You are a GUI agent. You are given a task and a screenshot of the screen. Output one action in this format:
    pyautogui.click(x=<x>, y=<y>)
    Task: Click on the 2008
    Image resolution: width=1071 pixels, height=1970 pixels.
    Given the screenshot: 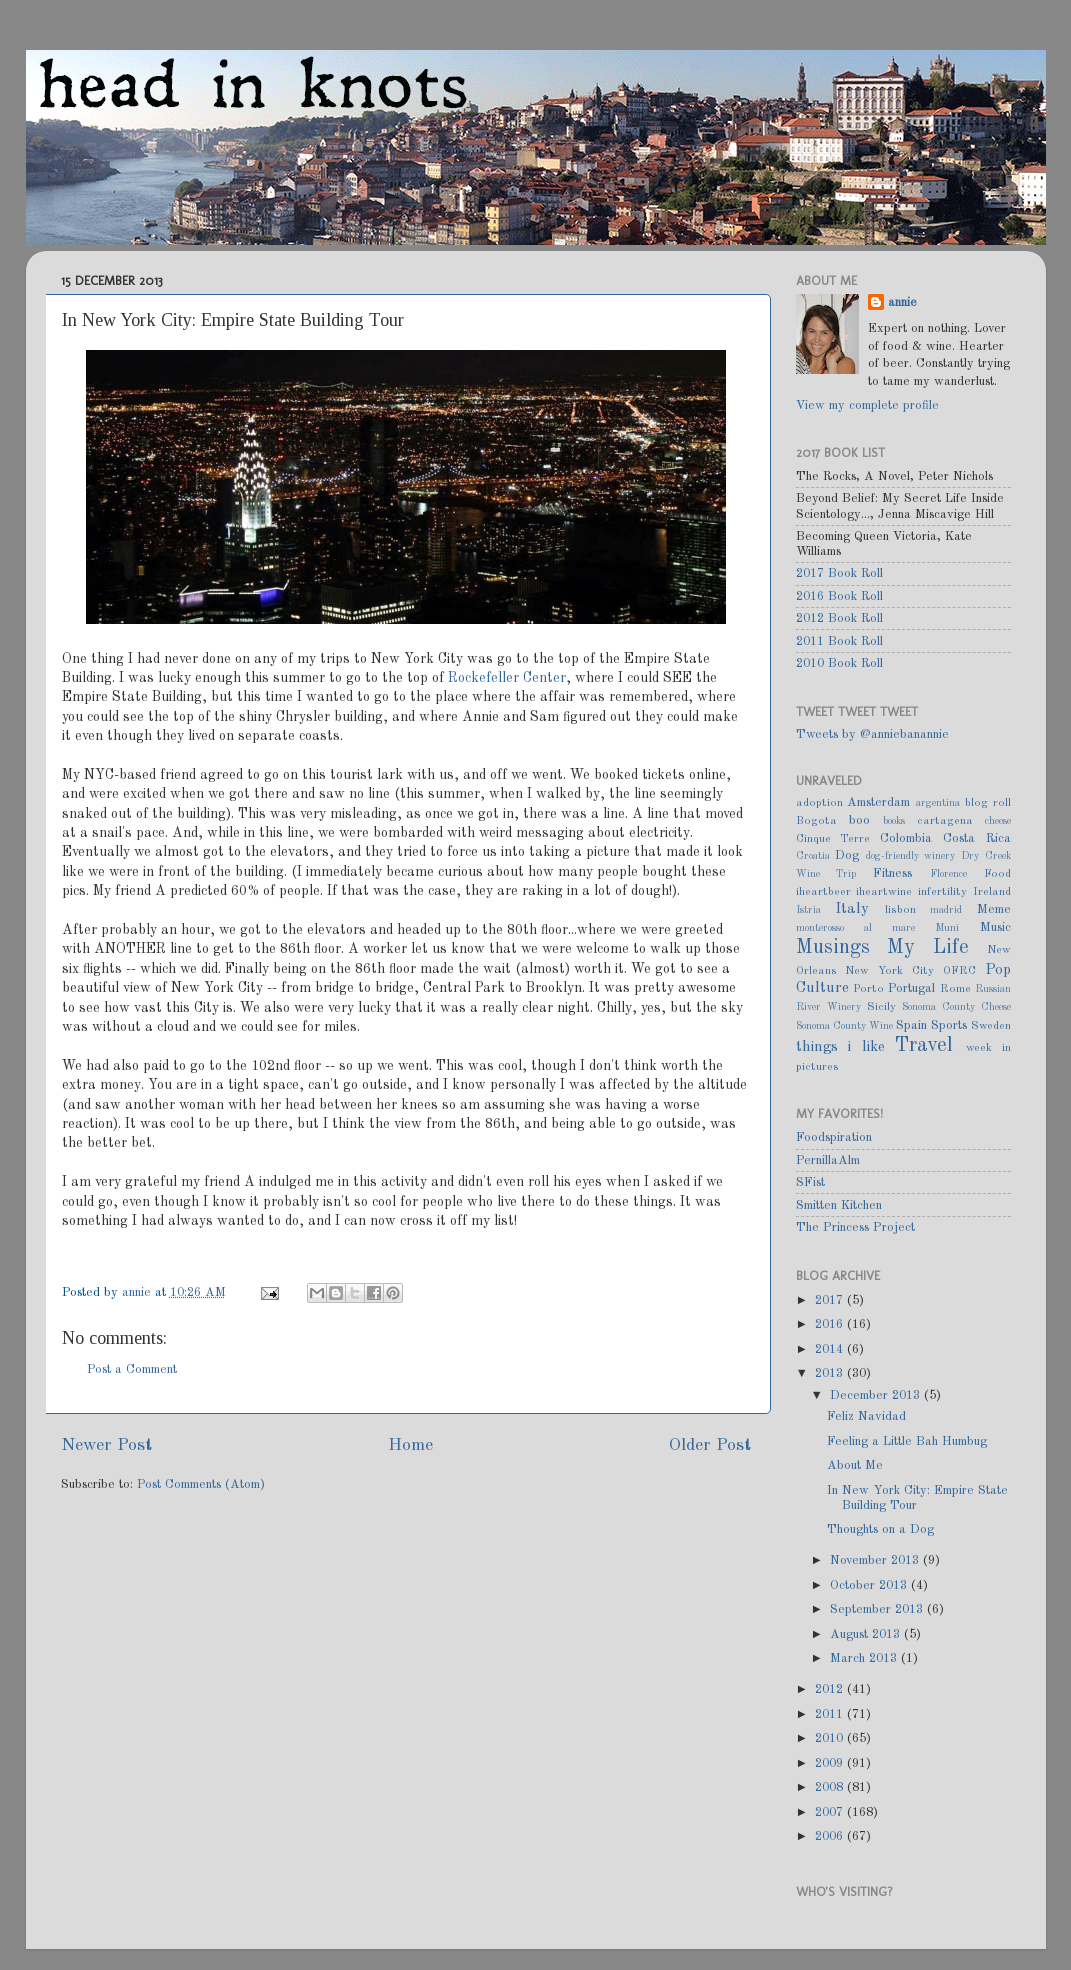 What is the action you would take?
    pyautogui.click(x=831, y=1787)
    